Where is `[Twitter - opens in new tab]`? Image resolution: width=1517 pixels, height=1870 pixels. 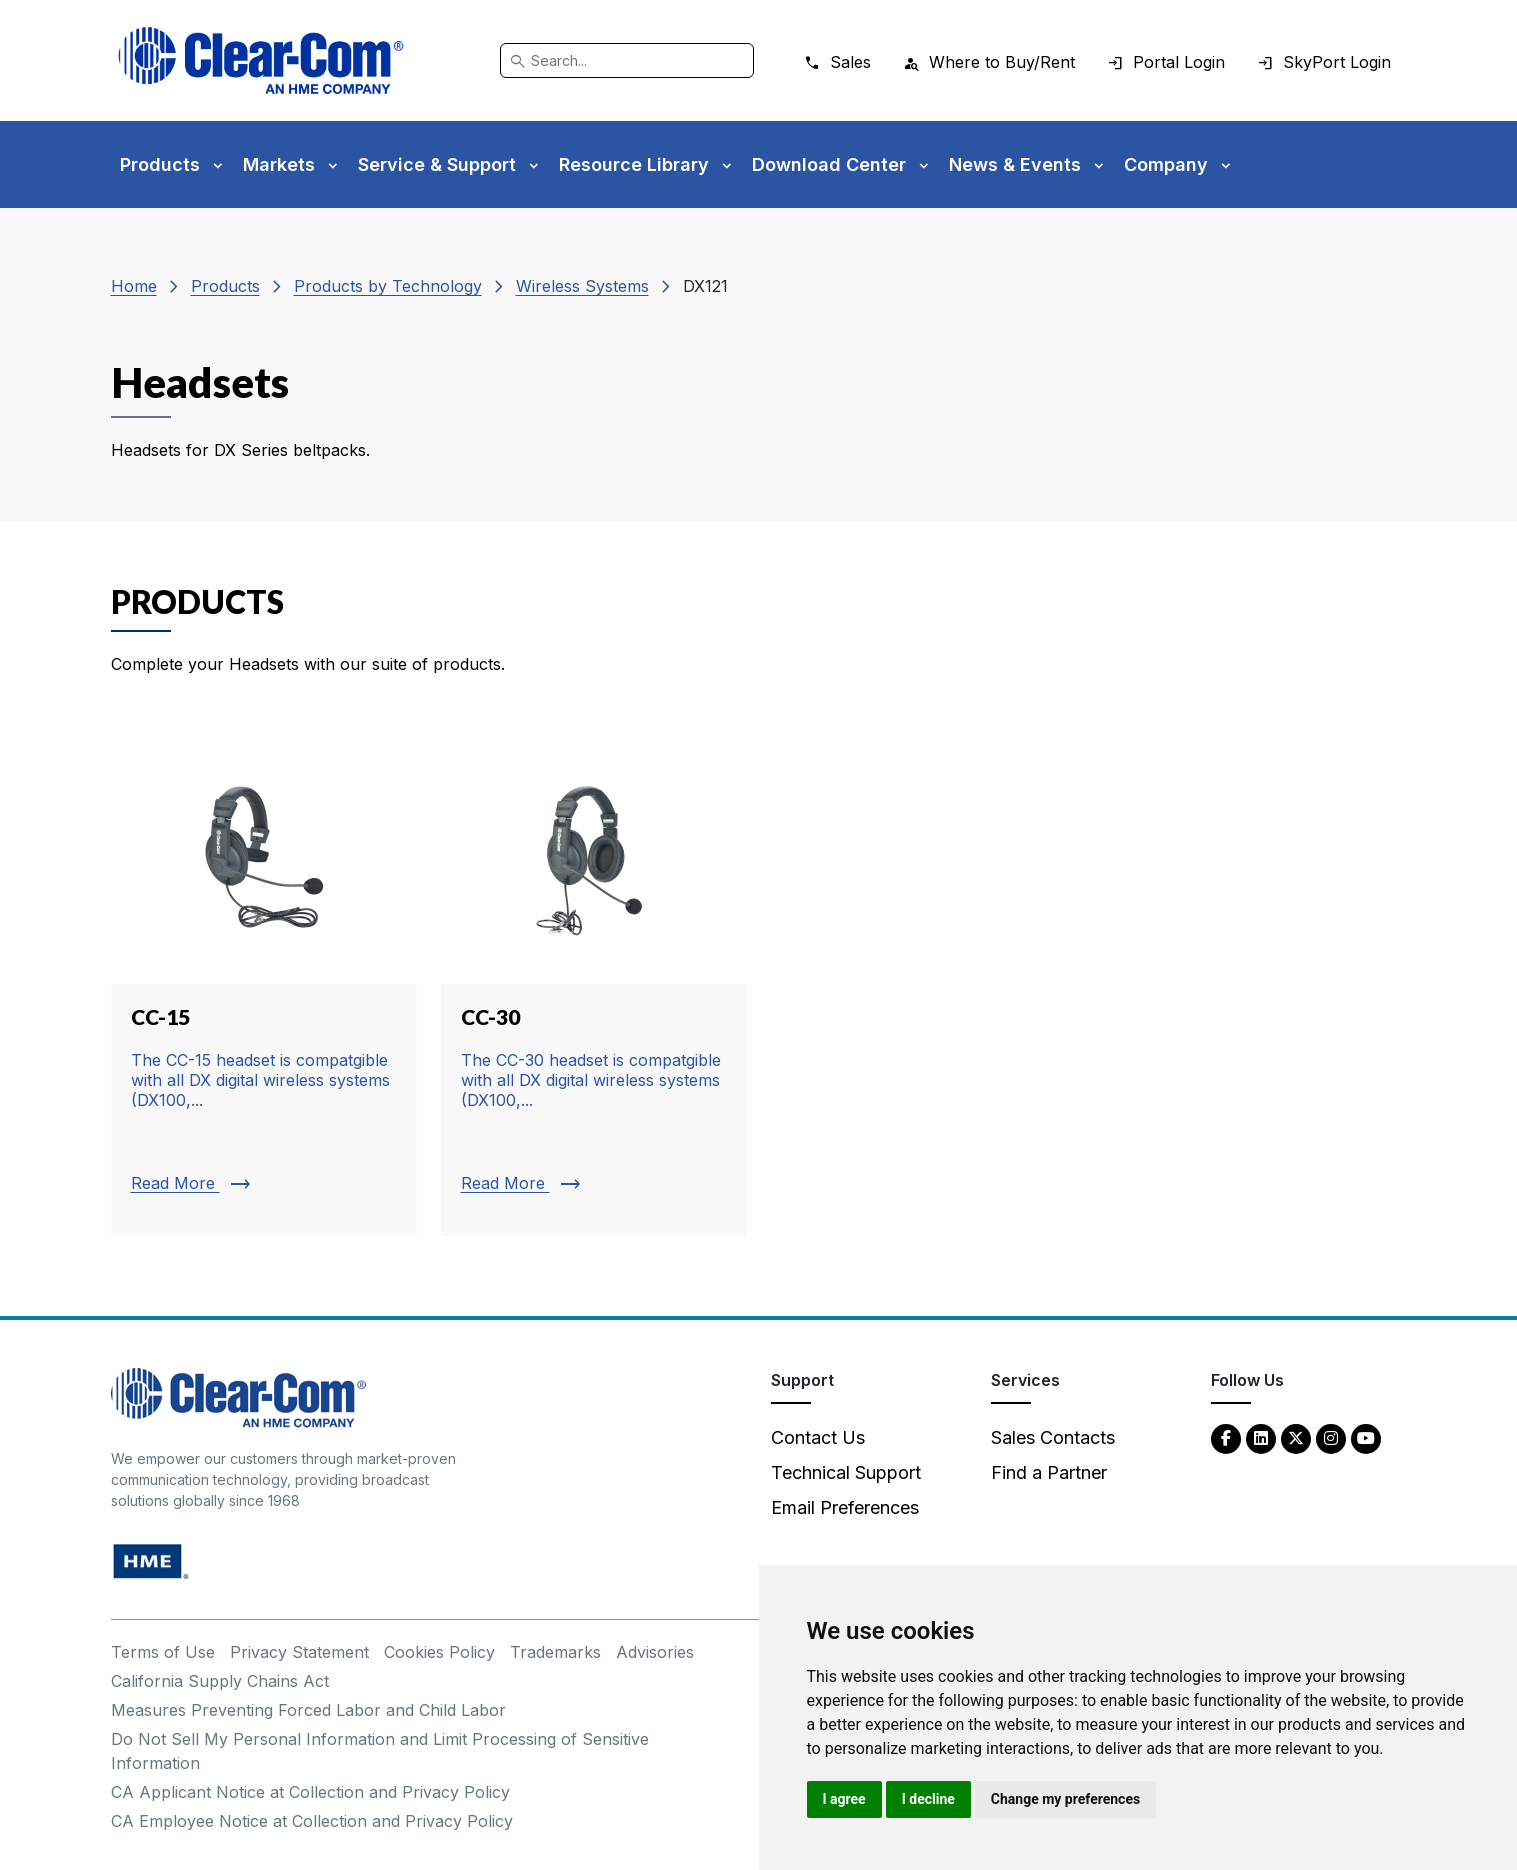
[Twitter - opens in new tab] is located at coordinates (1296, 1437).